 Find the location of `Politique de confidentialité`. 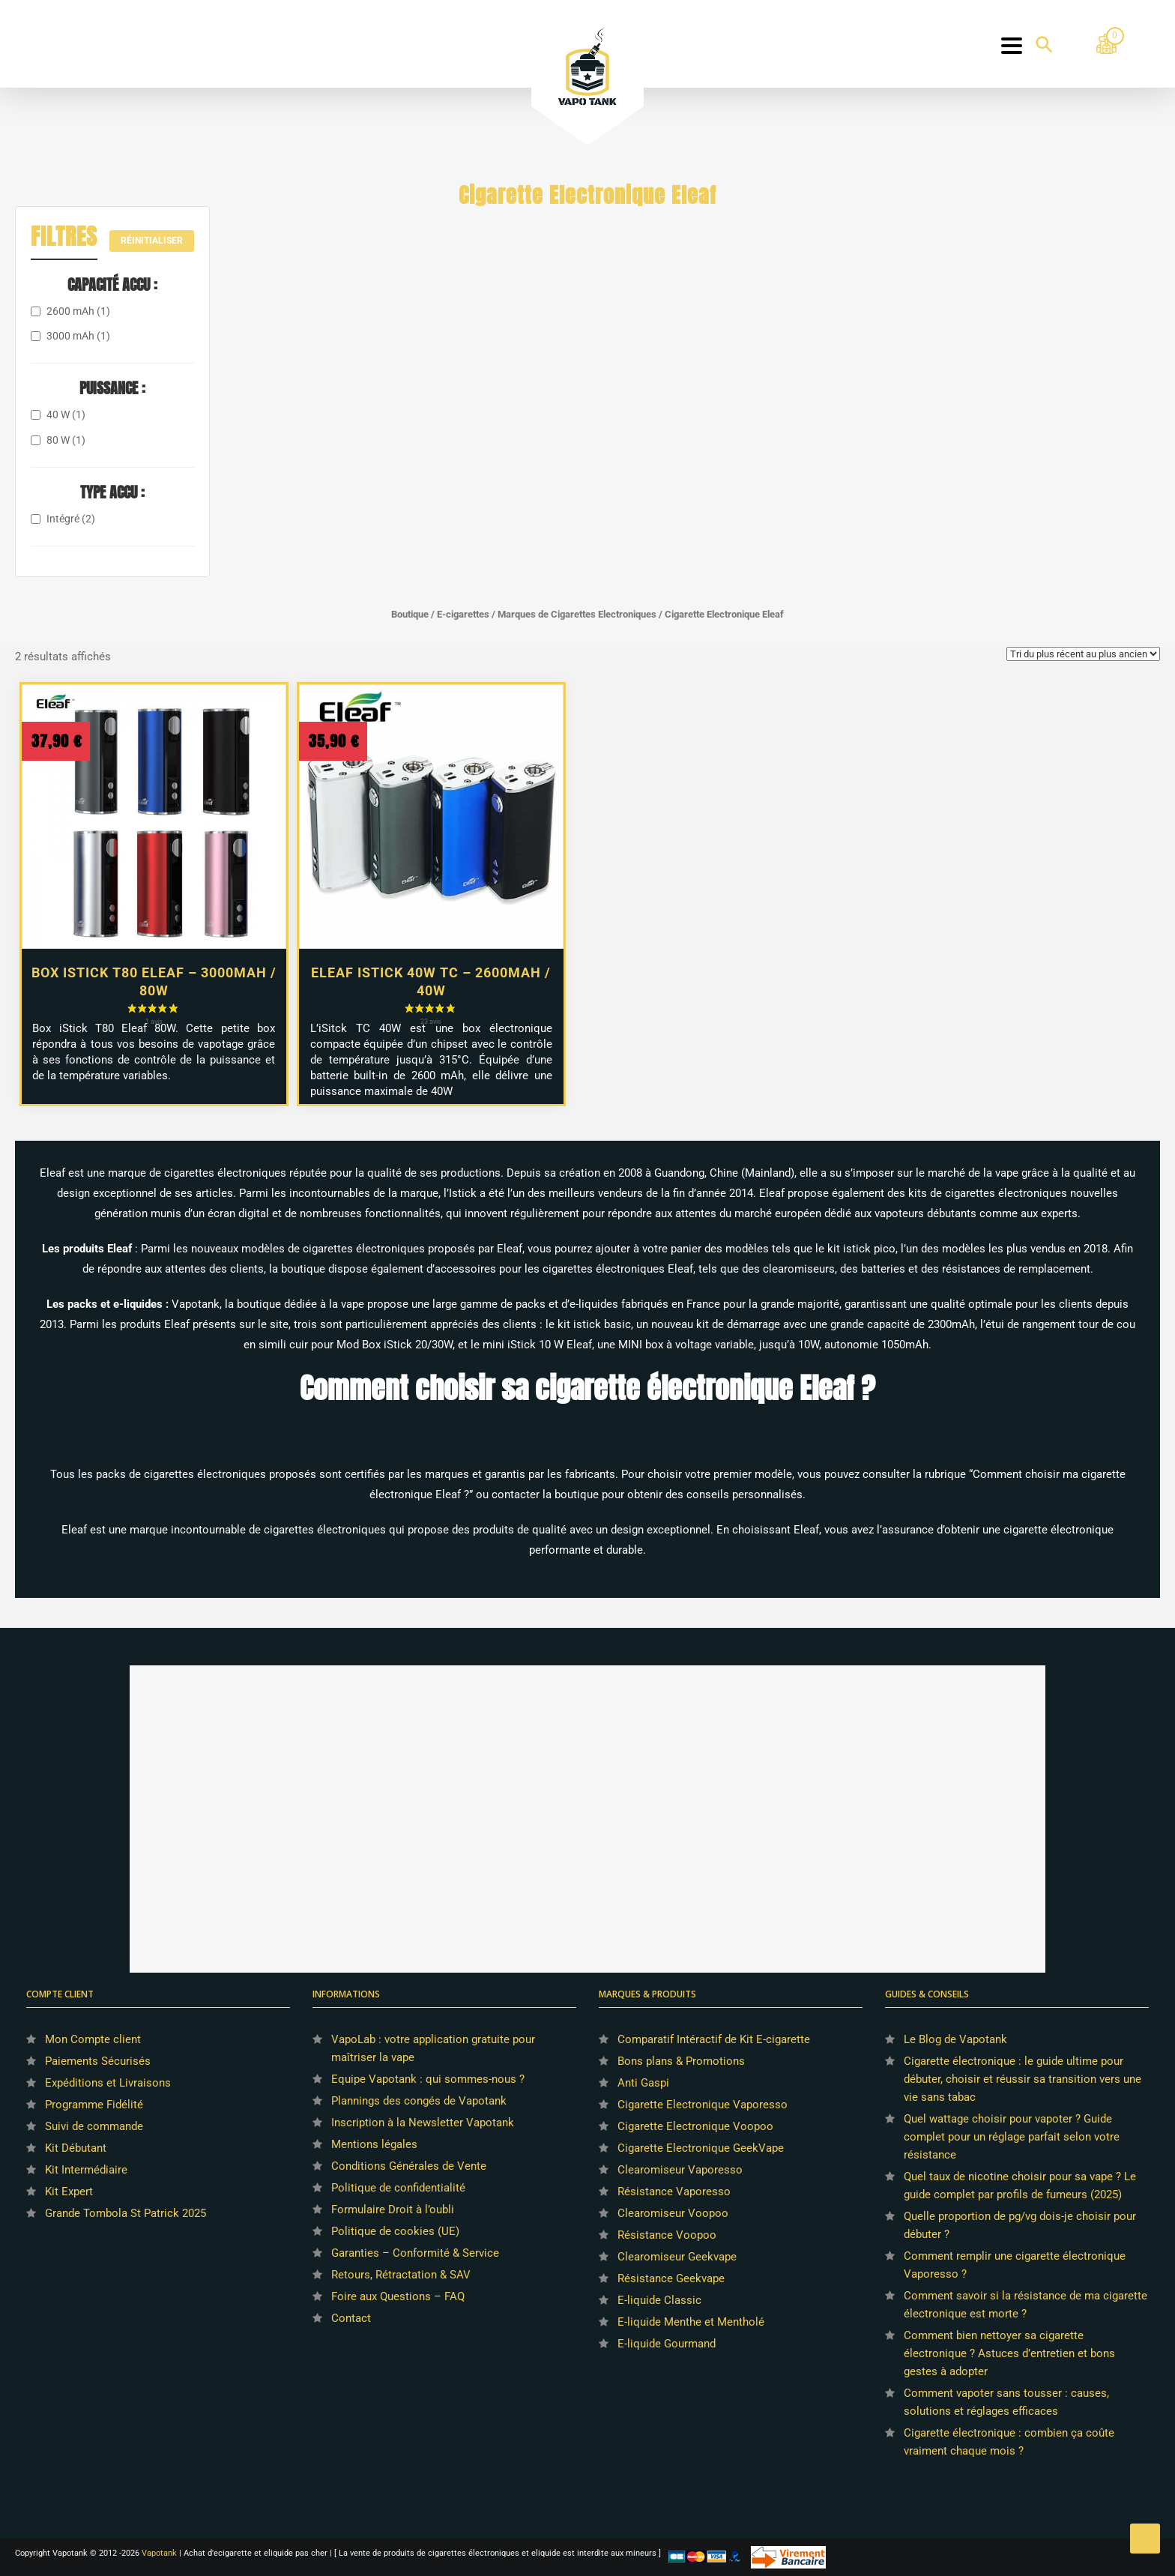

Politique de confidentialité is located at coordinates (398, 2188).